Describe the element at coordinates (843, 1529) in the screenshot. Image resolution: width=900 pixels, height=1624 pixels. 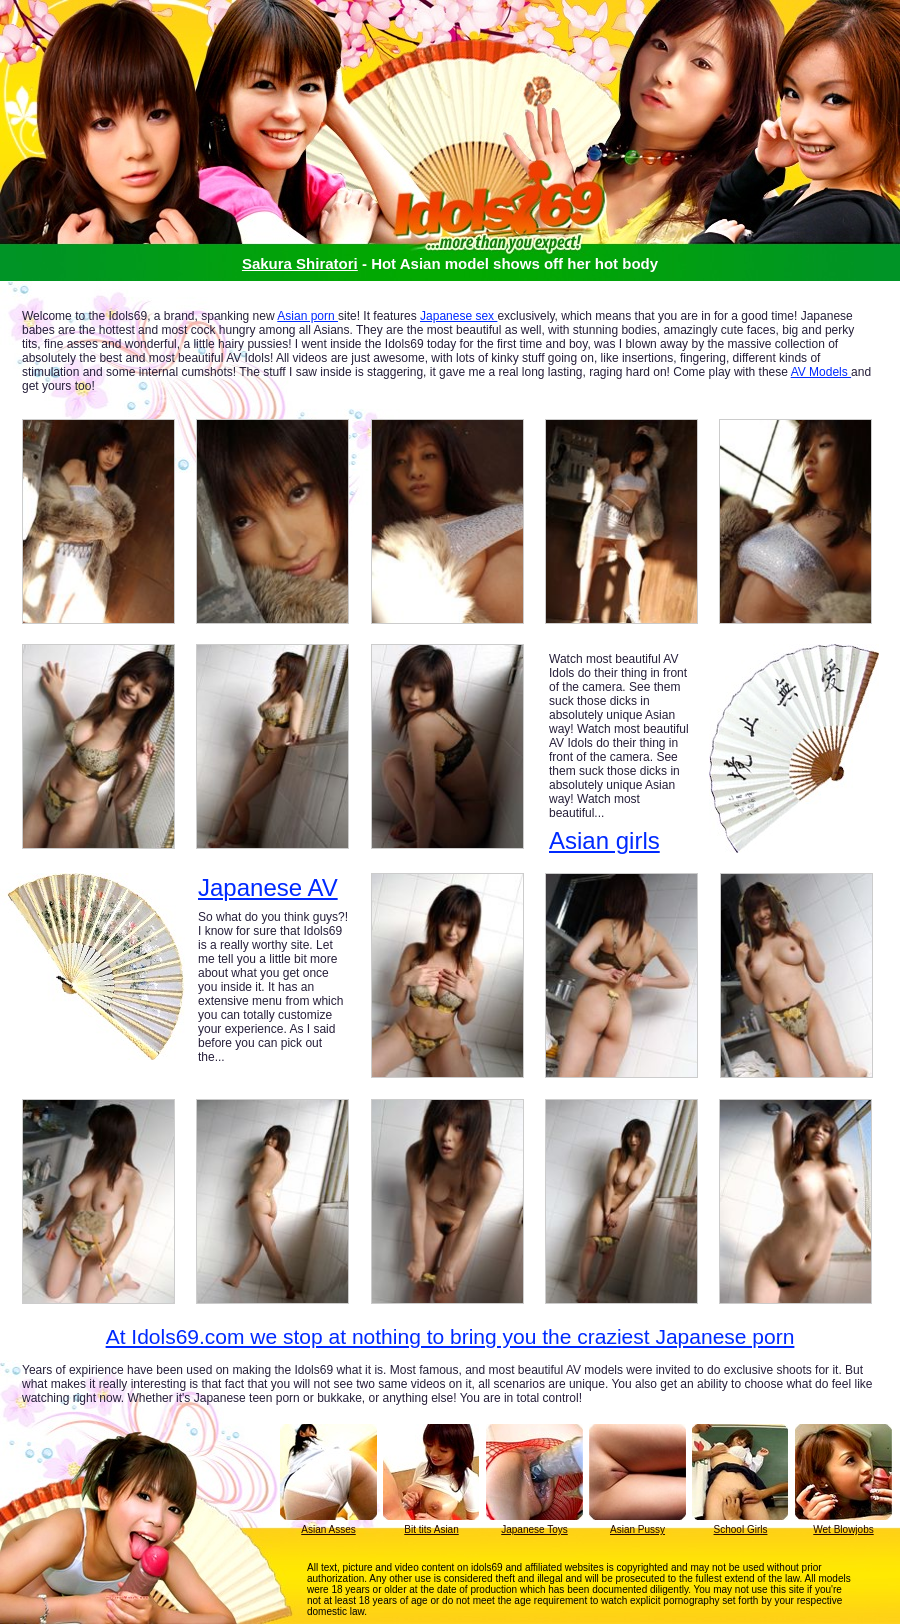
I see `Wet Blowjobs` at that location.